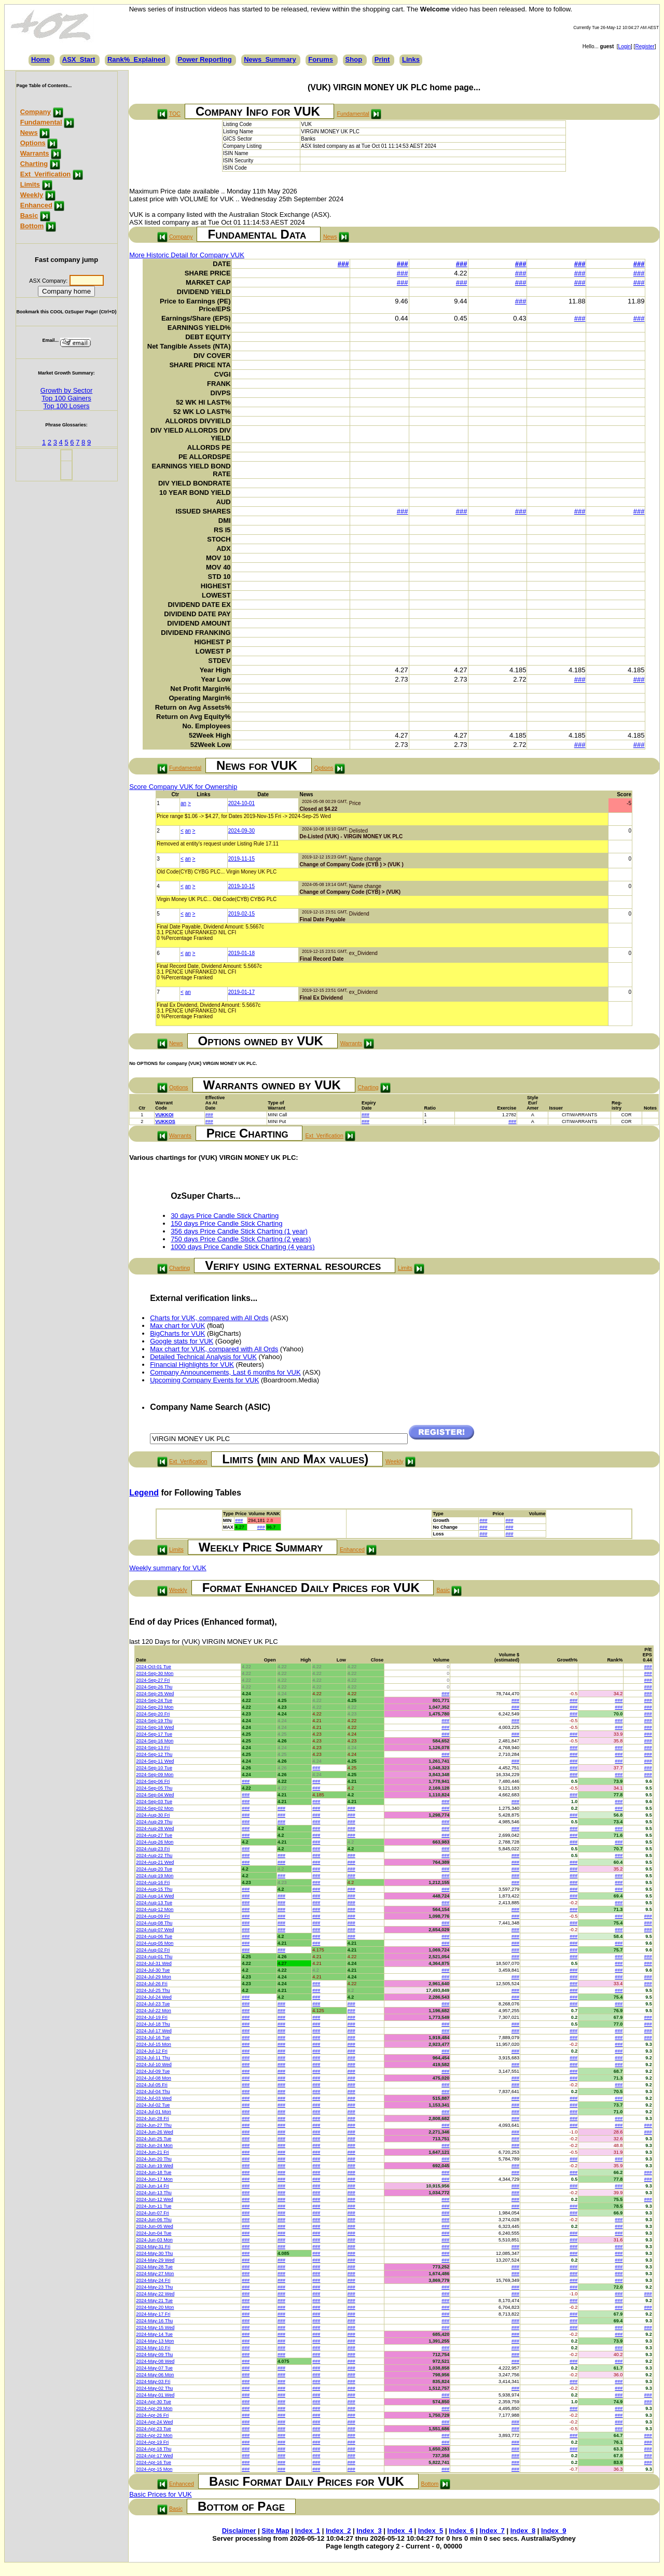 This screenshot has width=664, height=2576. I want to click on Index_5, so click(430, 2531).